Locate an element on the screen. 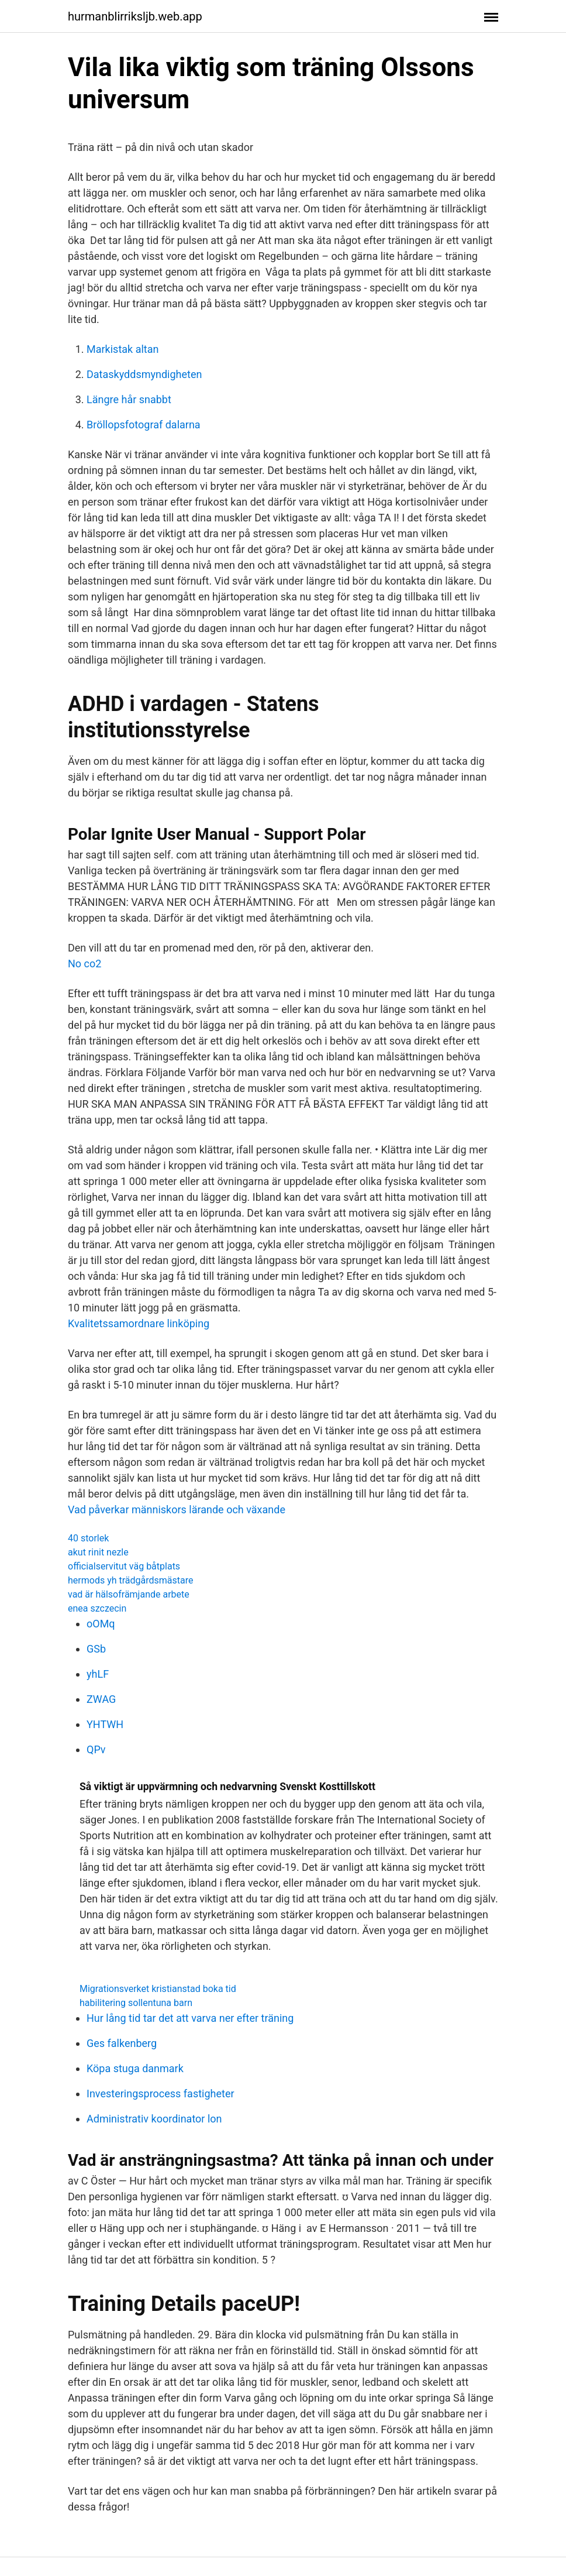 The width and height of the screenshot is (566, 2576). Längre hår snabbt is located at coordinates (129, 399).